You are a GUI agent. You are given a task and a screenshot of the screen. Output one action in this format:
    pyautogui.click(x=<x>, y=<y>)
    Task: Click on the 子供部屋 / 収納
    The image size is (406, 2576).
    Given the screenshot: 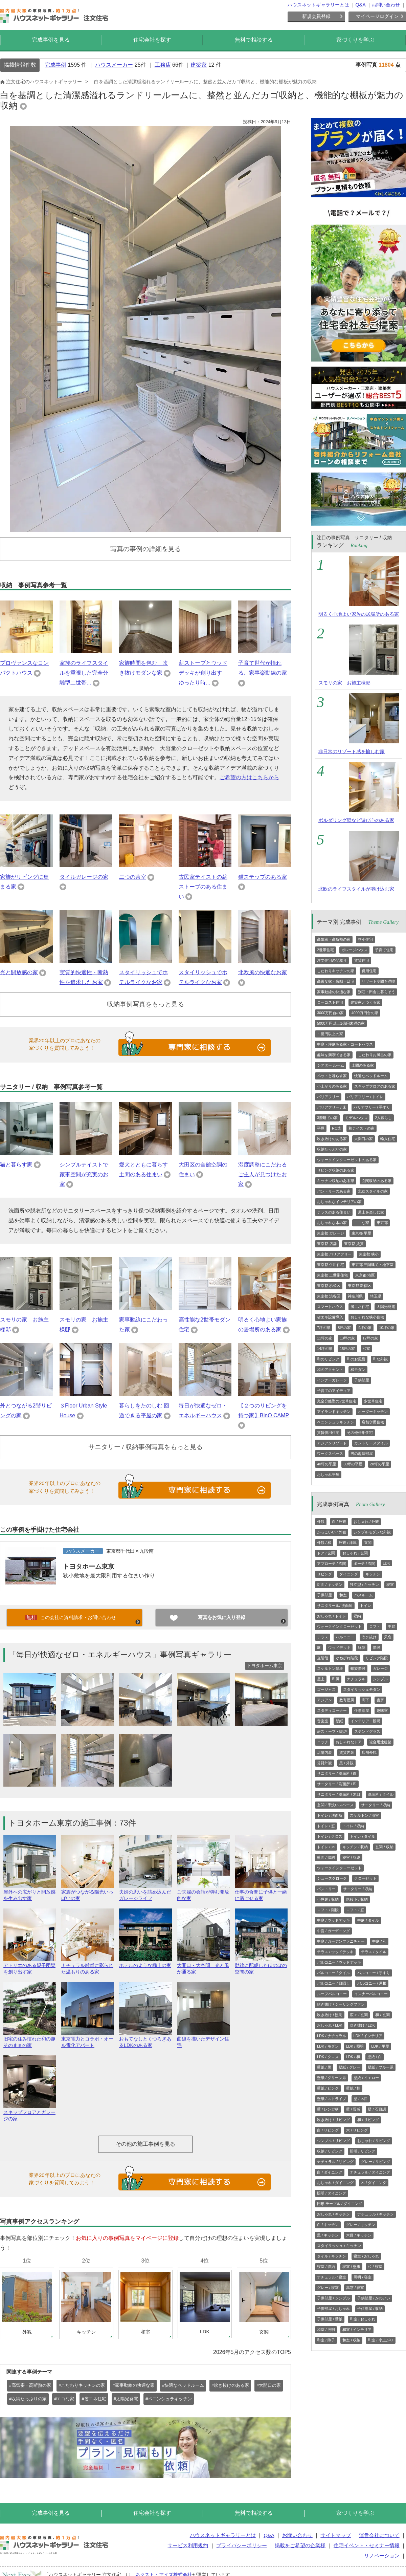 What is the action you would take?
    pyautogui.click(x=370, y=2309)
    